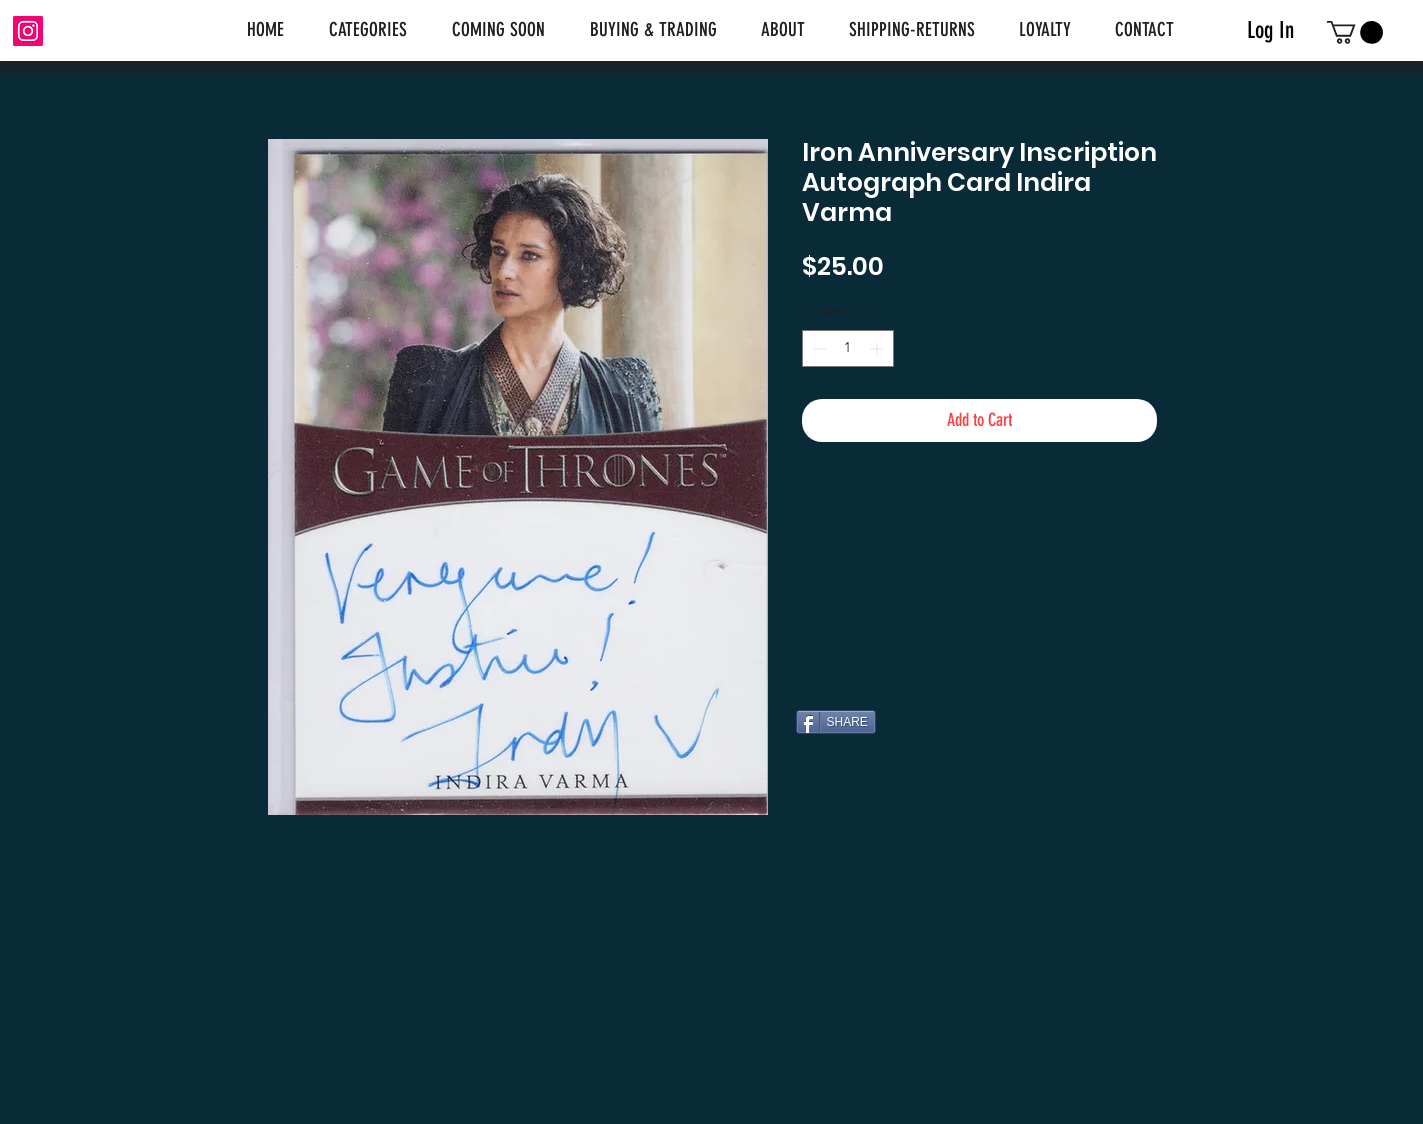  What do you see at coordinates (28, 31) in the screenshot?
I see `[Instagram]` at bounding box center [28, 31].